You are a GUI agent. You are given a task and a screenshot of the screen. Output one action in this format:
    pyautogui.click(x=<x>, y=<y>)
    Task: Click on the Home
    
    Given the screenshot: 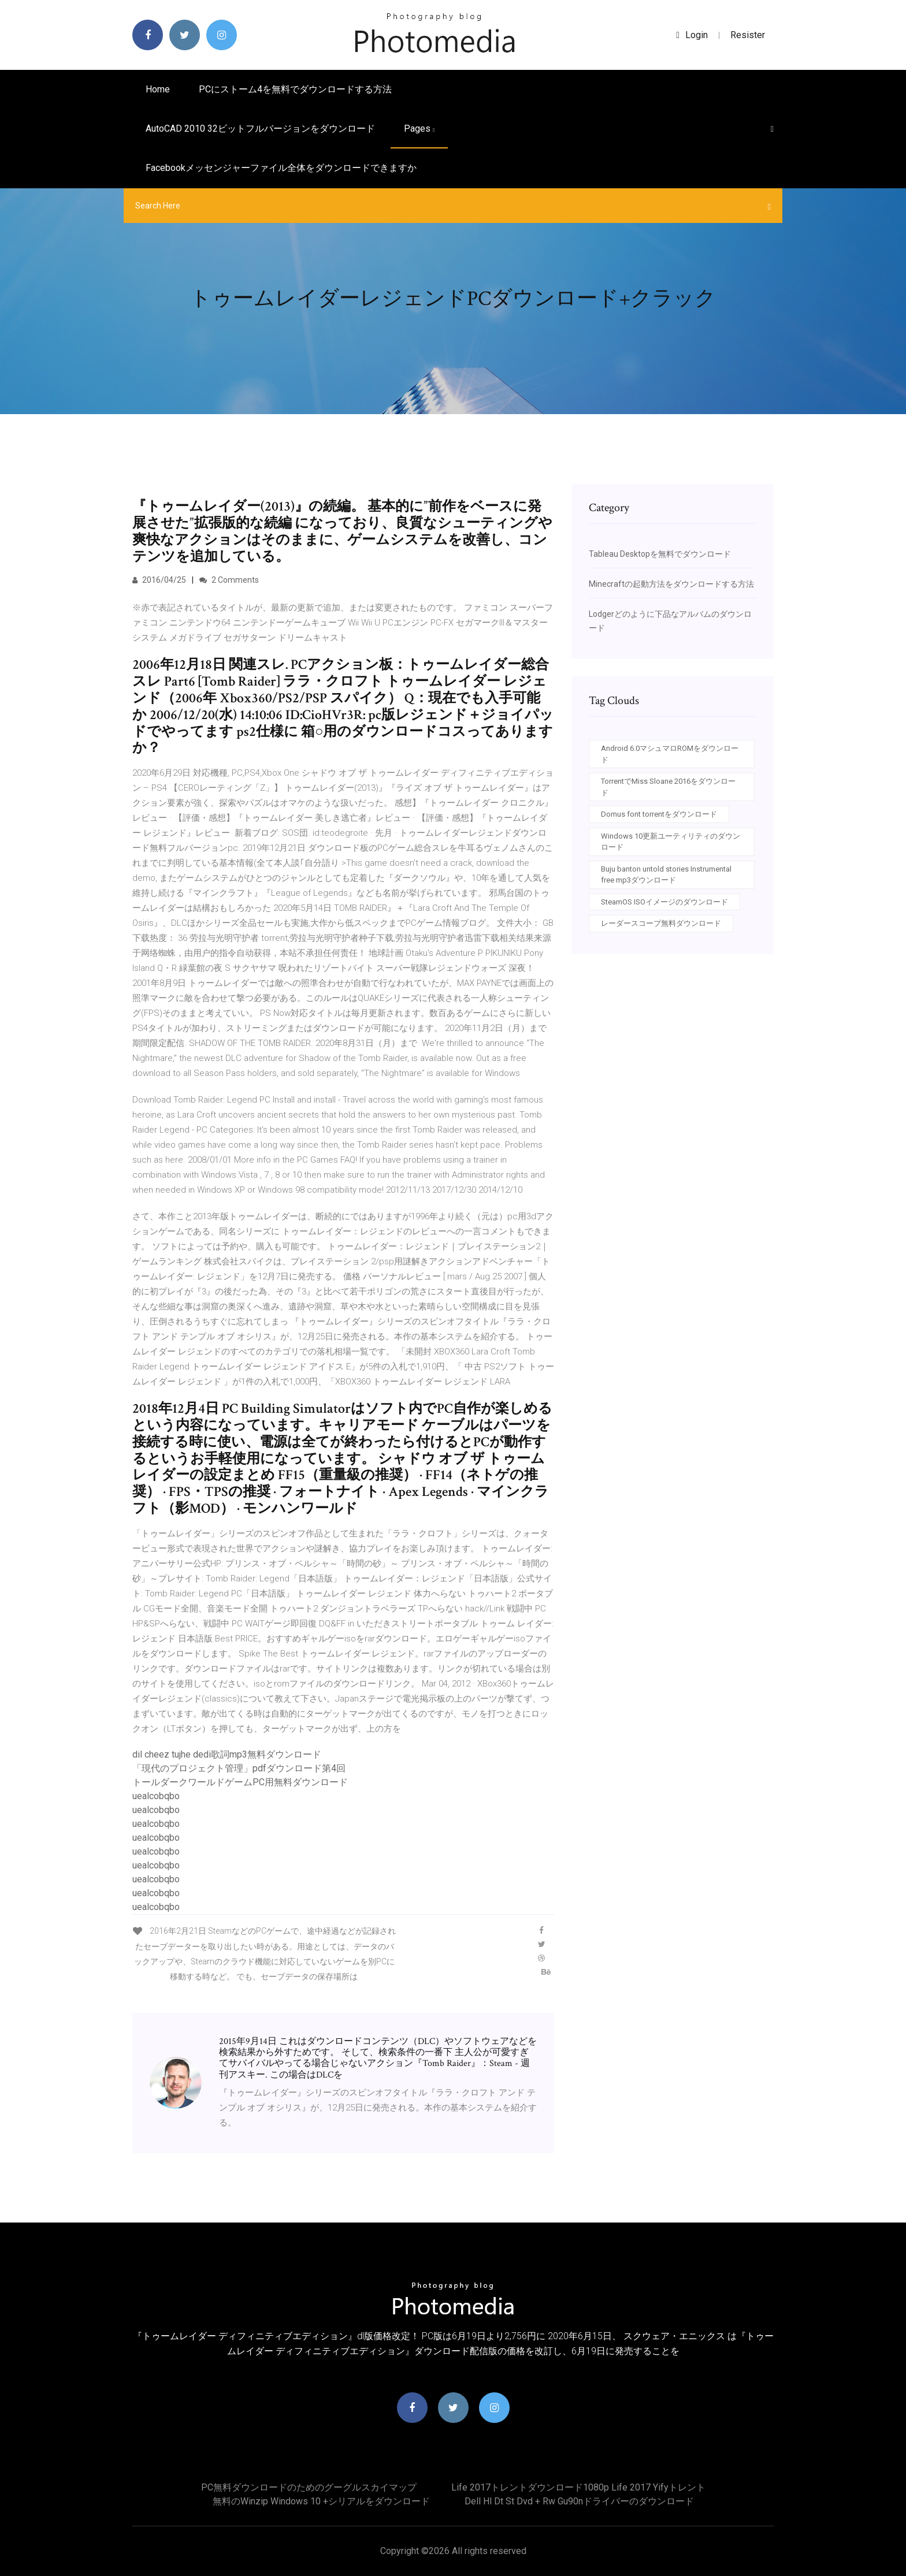 What is the action you would take?
    pyautogui.click(x=158, y=89)
    